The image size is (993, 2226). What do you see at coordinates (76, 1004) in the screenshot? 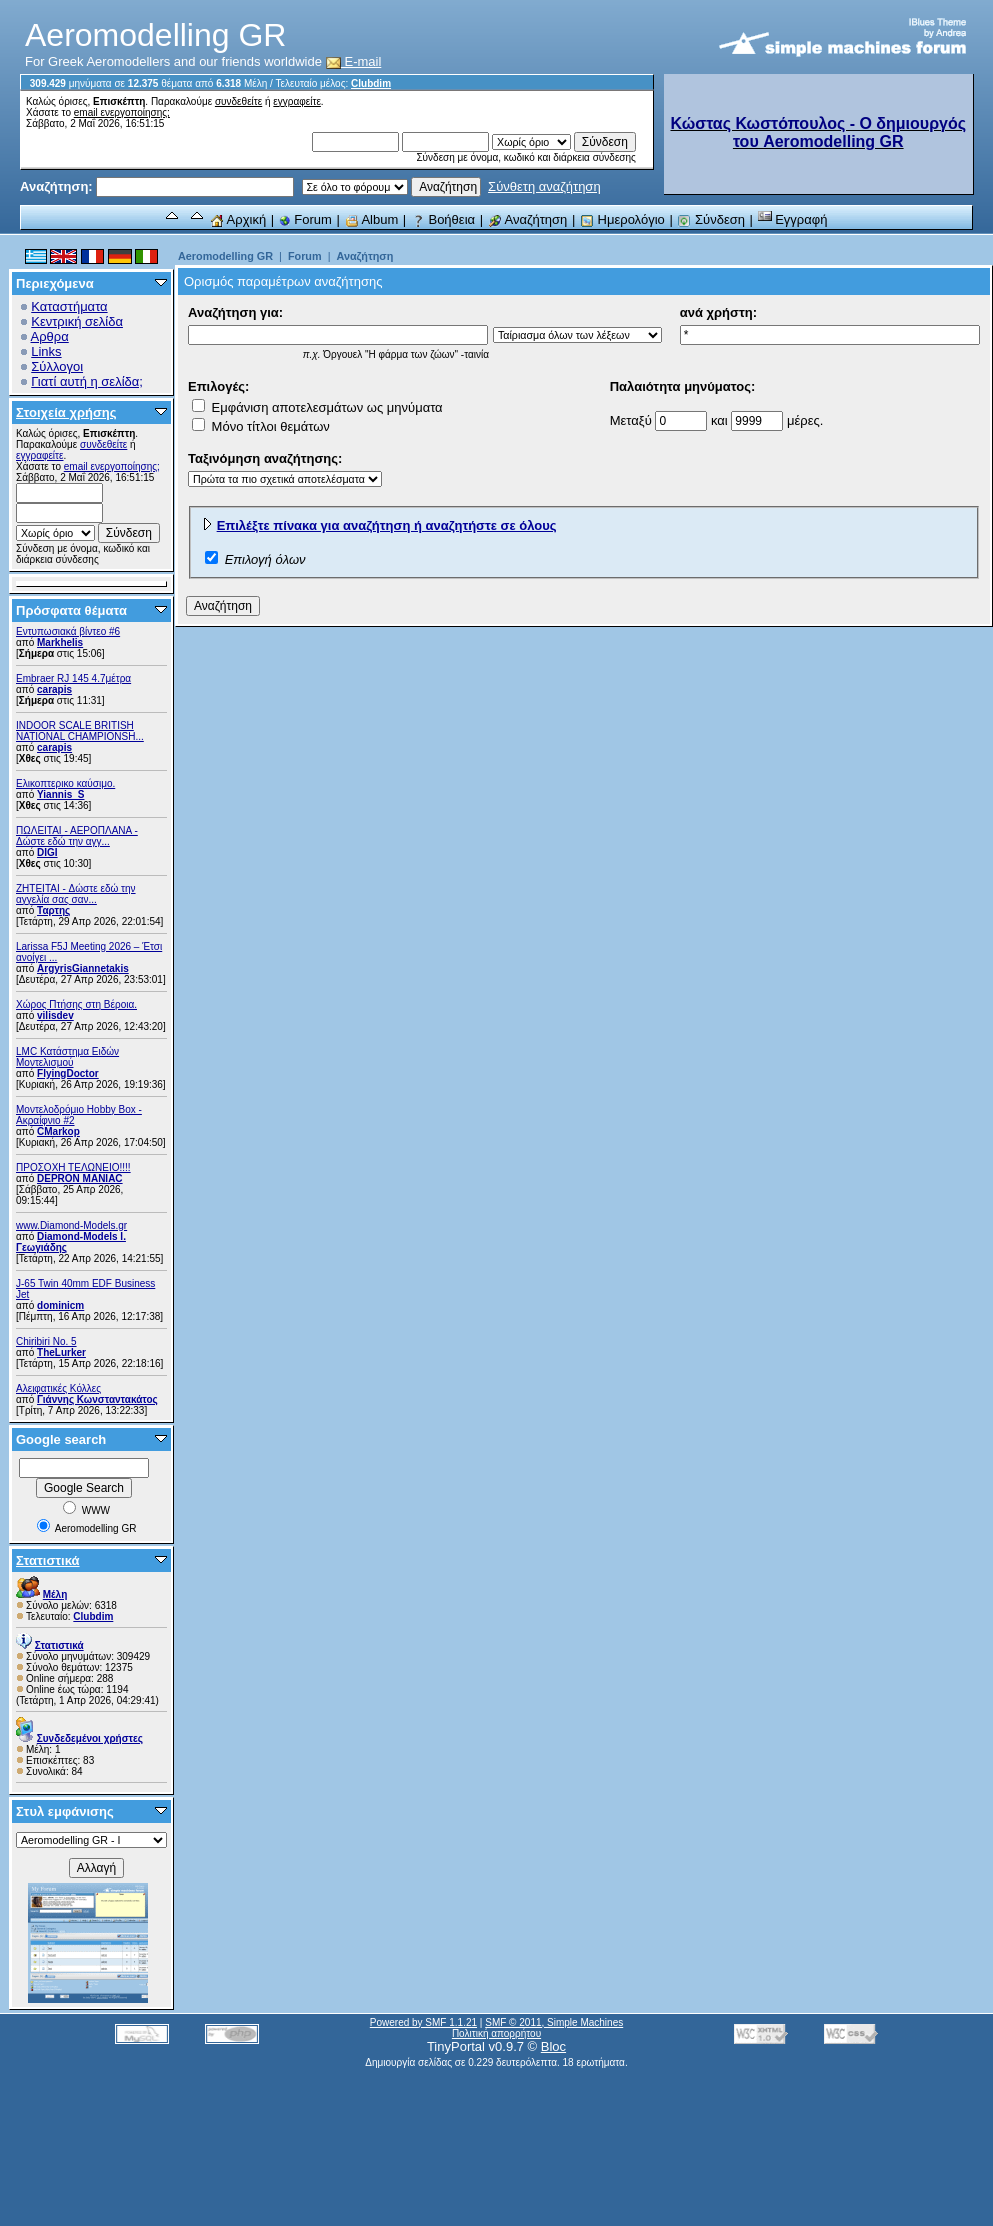
I see `Χώρος Πτήσης στη Βέροια.` at bounding box center [76, 1004].